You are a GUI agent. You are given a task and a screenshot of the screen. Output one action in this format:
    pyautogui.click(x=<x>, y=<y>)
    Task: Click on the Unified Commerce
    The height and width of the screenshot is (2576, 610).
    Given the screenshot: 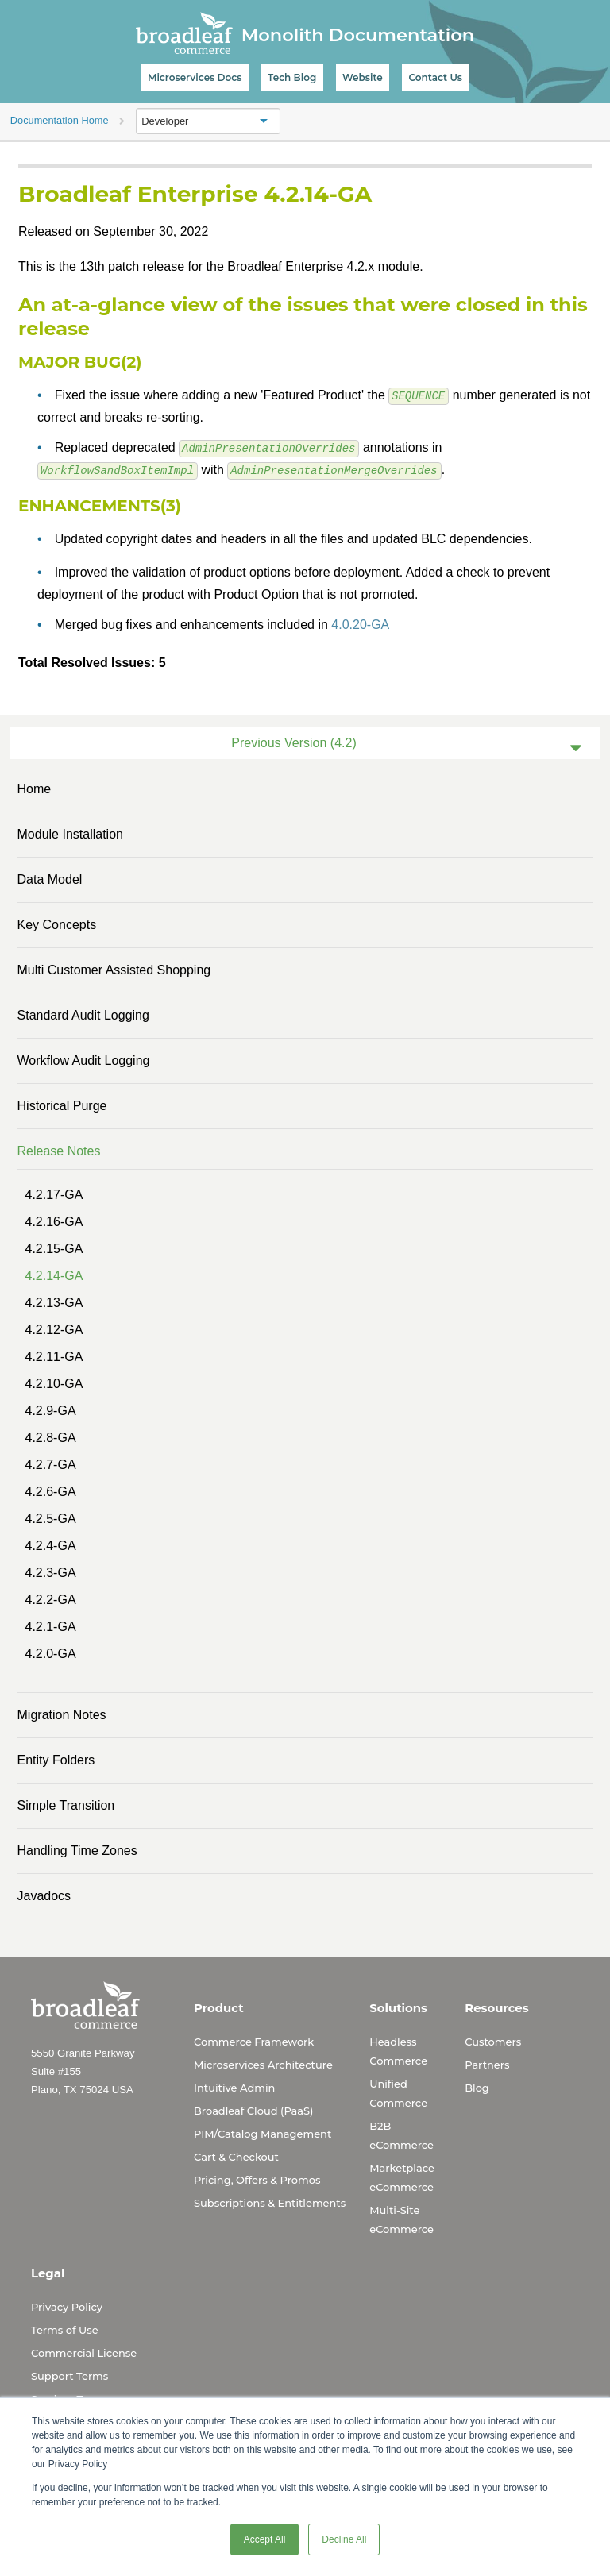 What is the action you would take?
    pyautogui.click(x=398, y=2092)
    